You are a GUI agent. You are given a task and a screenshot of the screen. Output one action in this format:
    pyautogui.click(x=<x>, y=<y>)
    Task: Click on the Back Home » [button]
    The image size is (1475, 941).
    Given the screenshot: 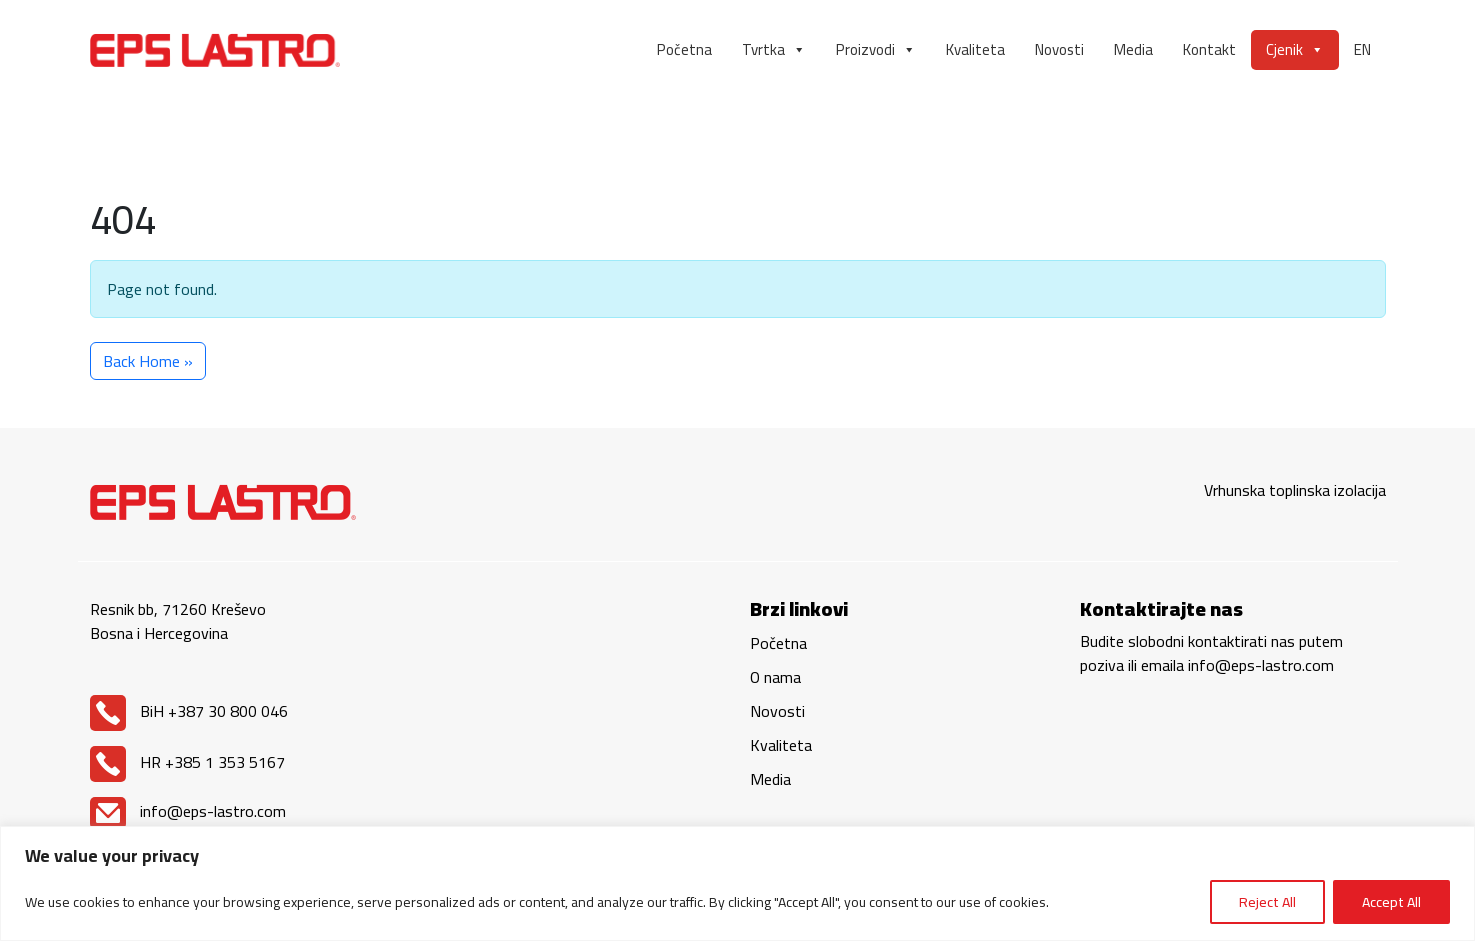 What is the action you would take?
    pyautogui.click(x=148, y=361)
    